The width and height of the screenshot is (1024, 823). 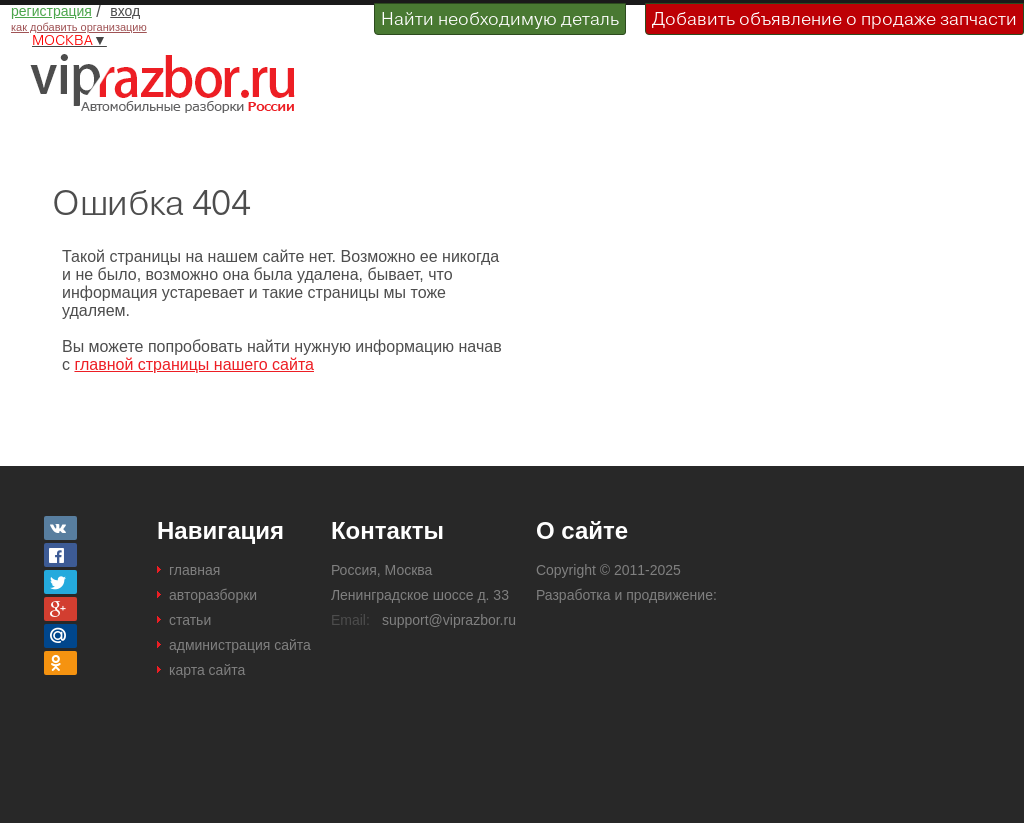 What do you see at coordinates (834, 18) in the screenshot?
I see `Добавить объявление о продаже запчасти` at bounding box center [834, 18].